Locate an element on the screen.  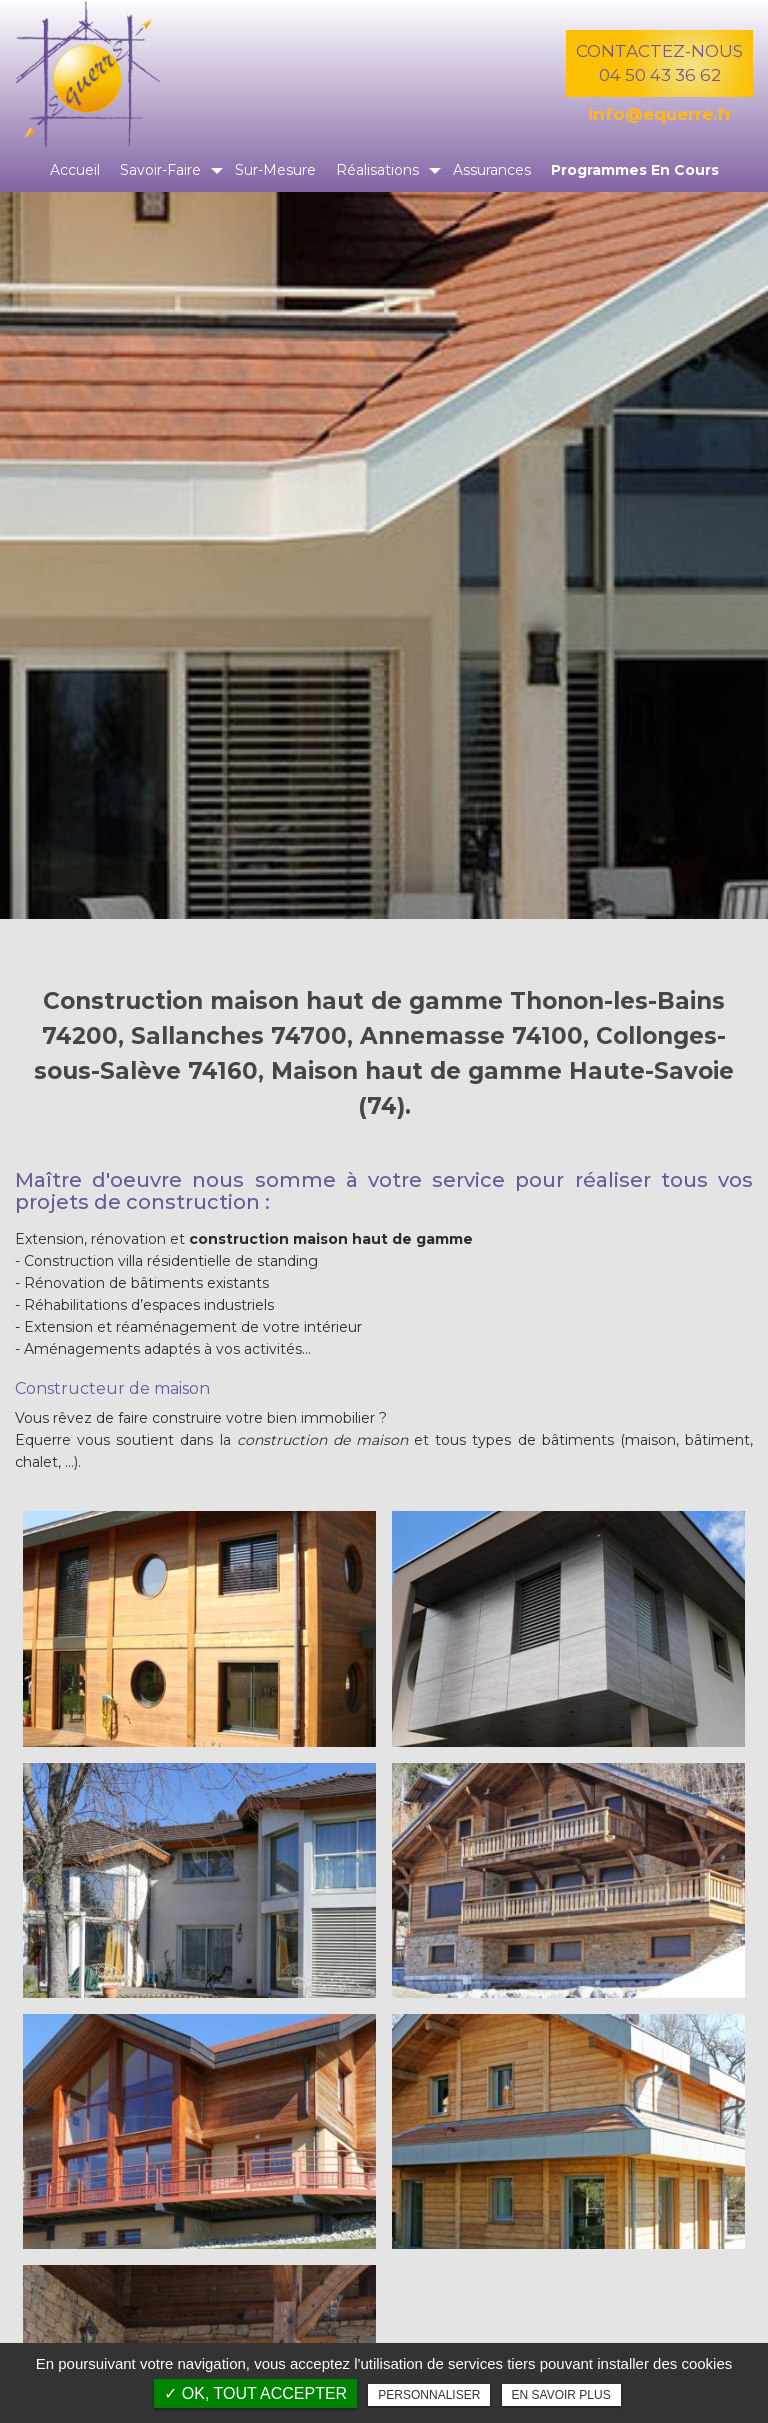
04 50 43 36 62 is located at coordinates (660, 75).